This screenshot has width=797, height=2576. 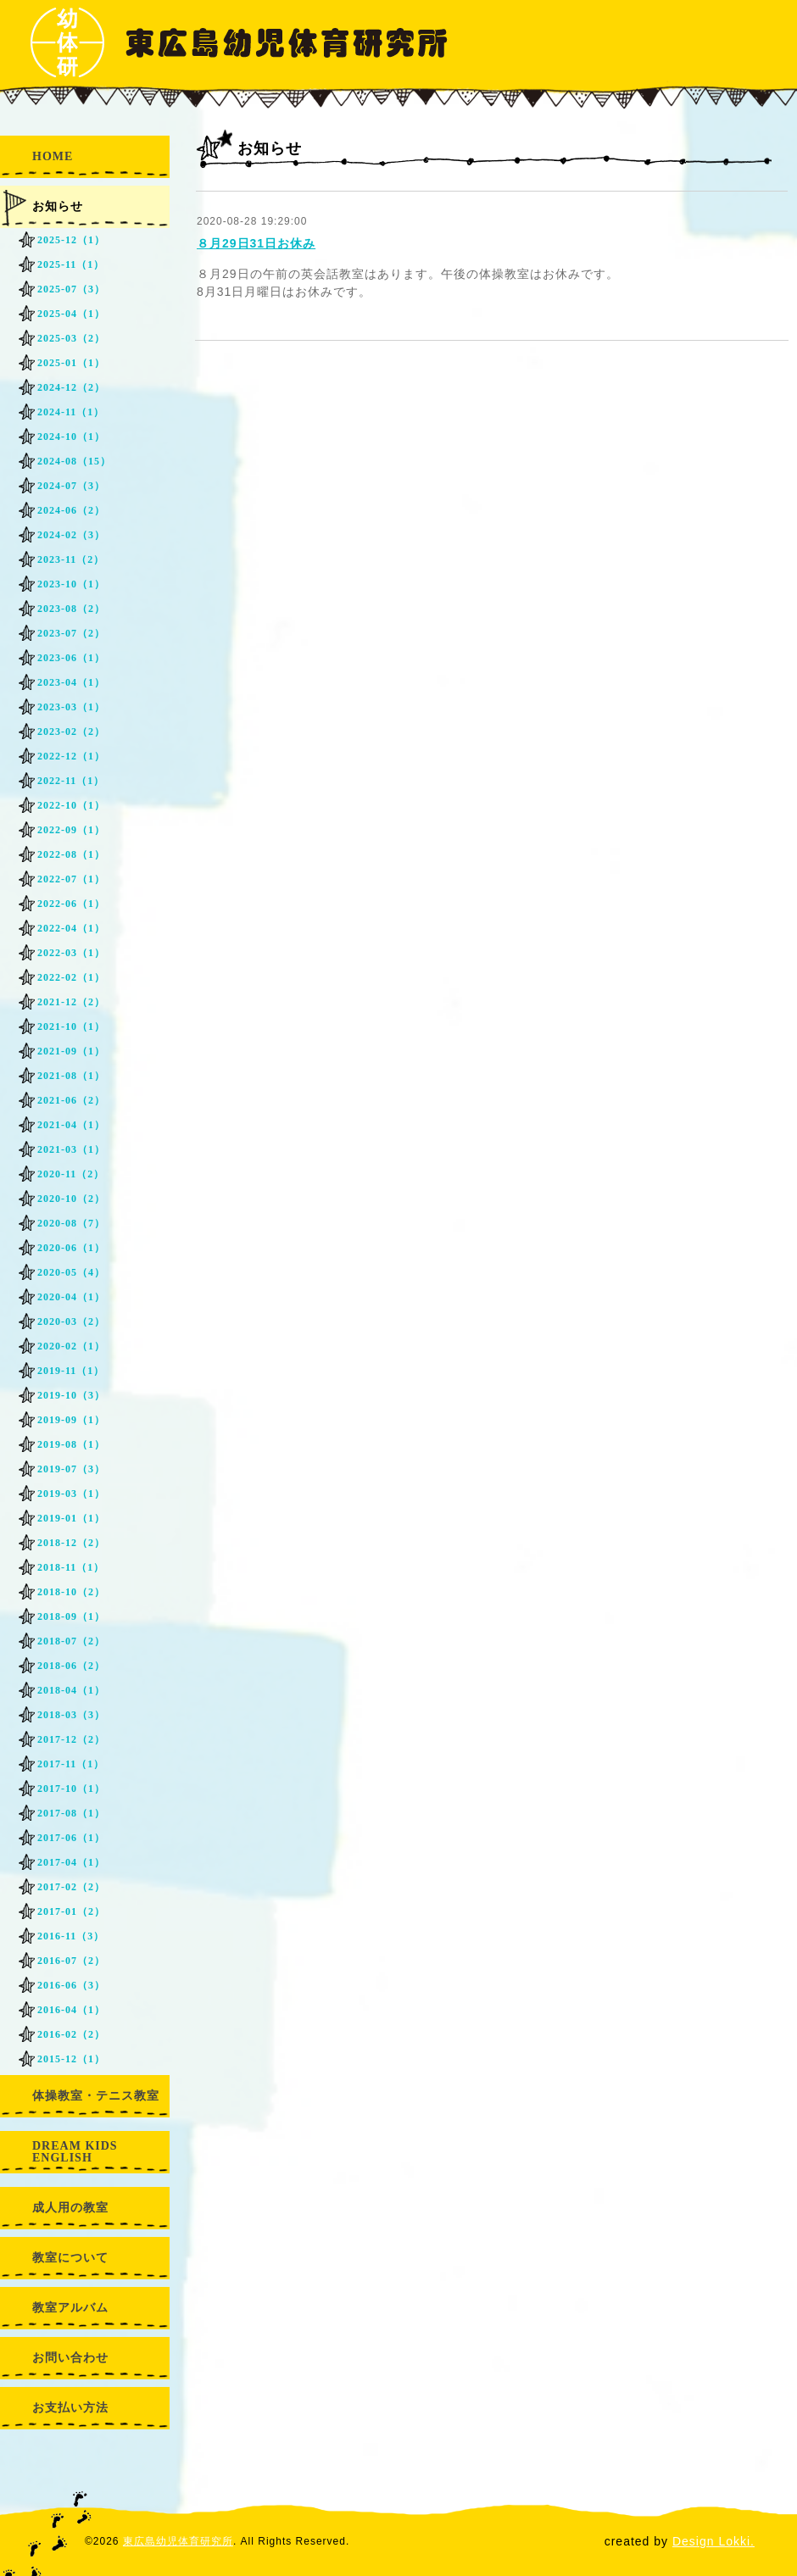 What do you see at coordinates (71, 1690) in the screenshot?
I see `2018-04（1）` at bounding box center [71, 1690].